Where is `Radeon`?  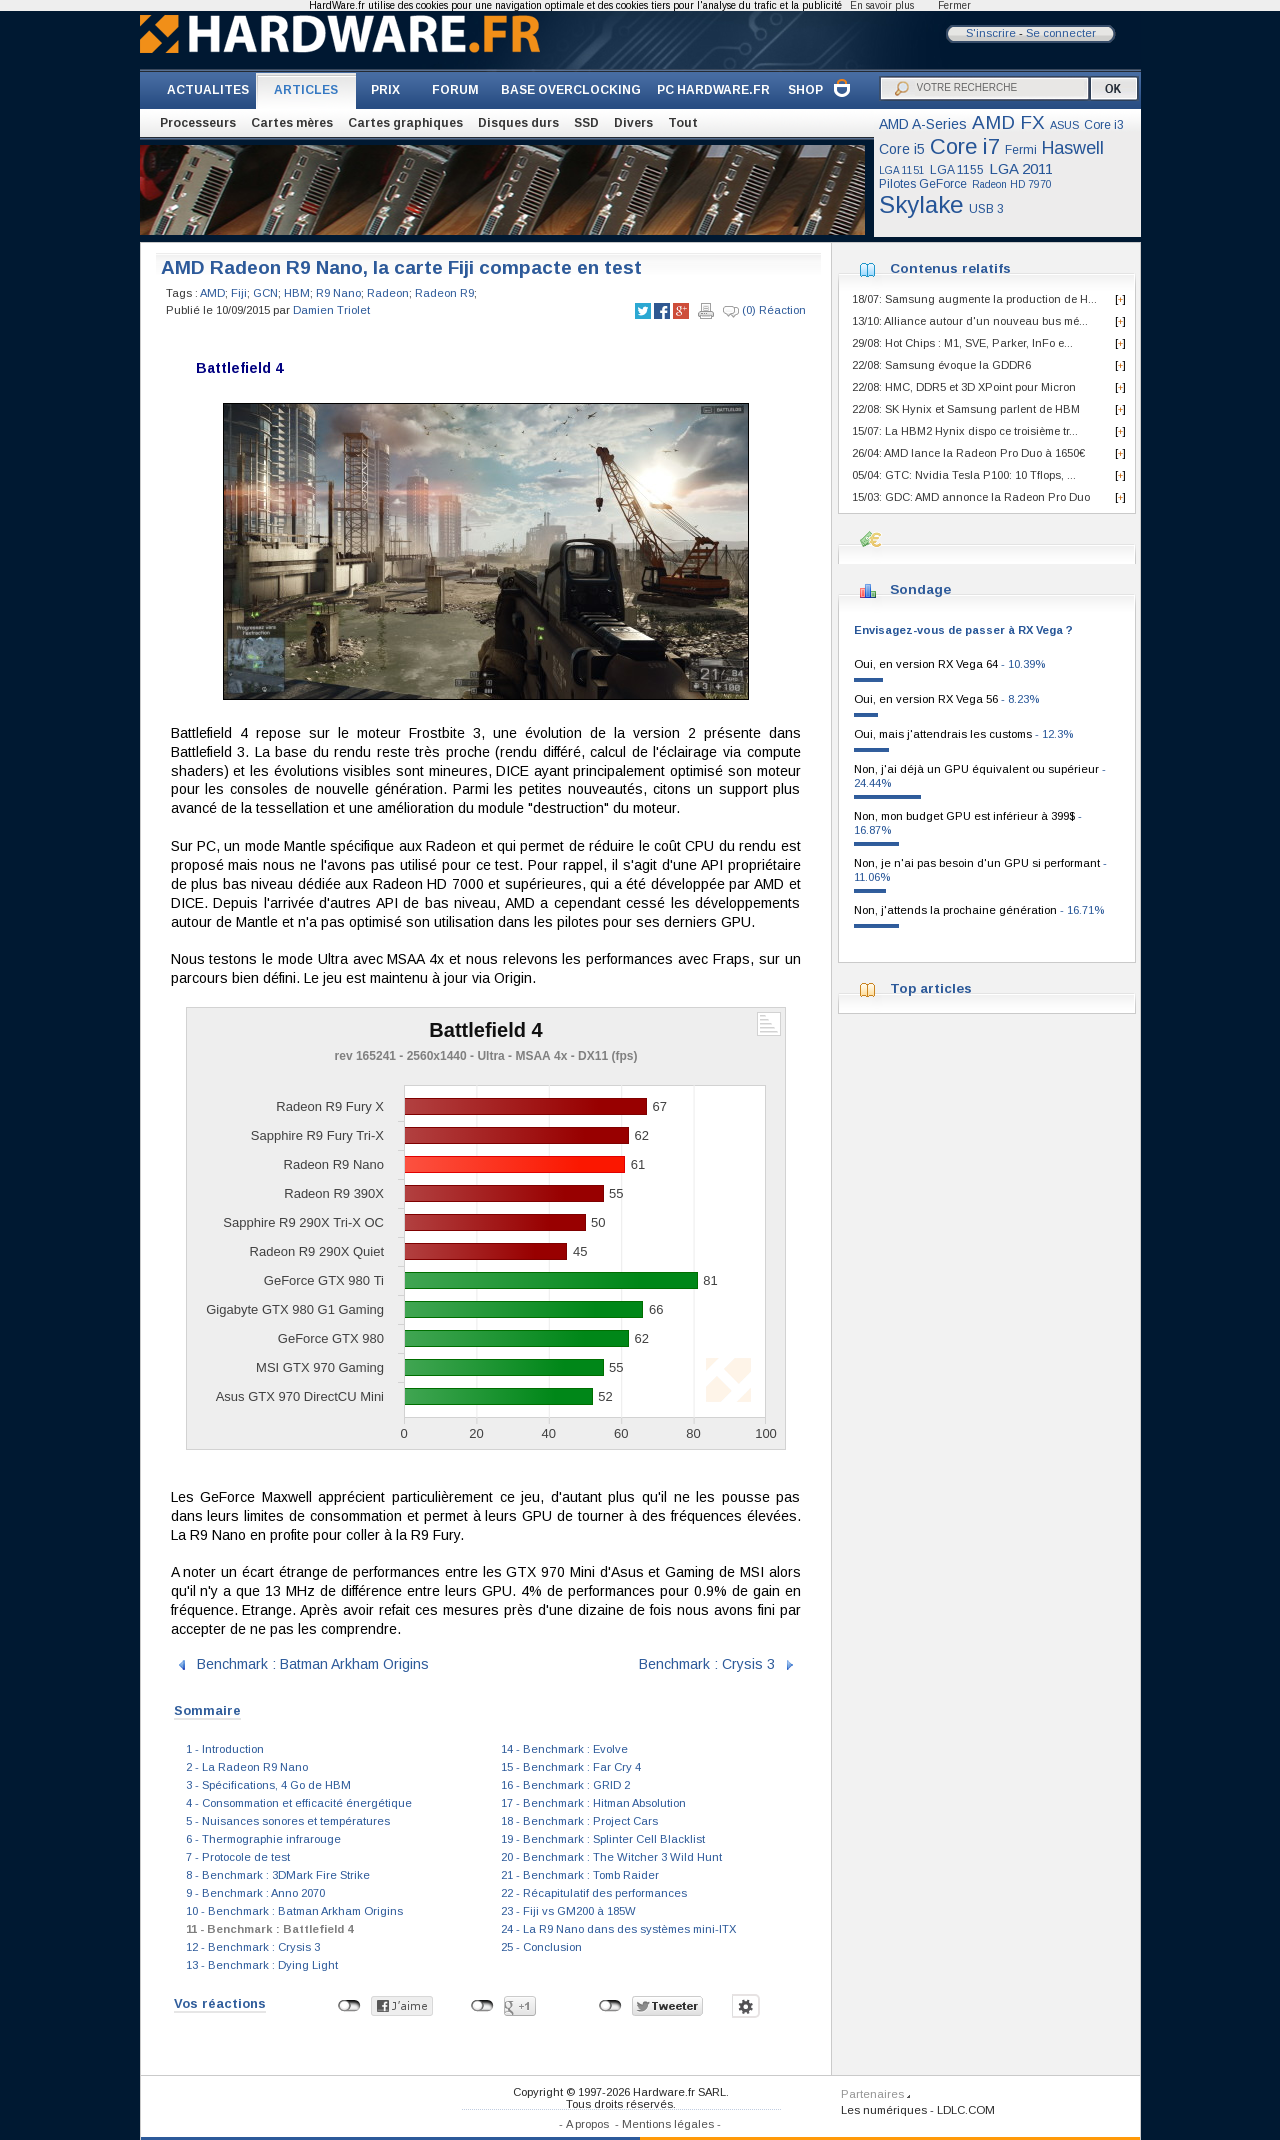 Radeon is located at coordinates (388, 293).